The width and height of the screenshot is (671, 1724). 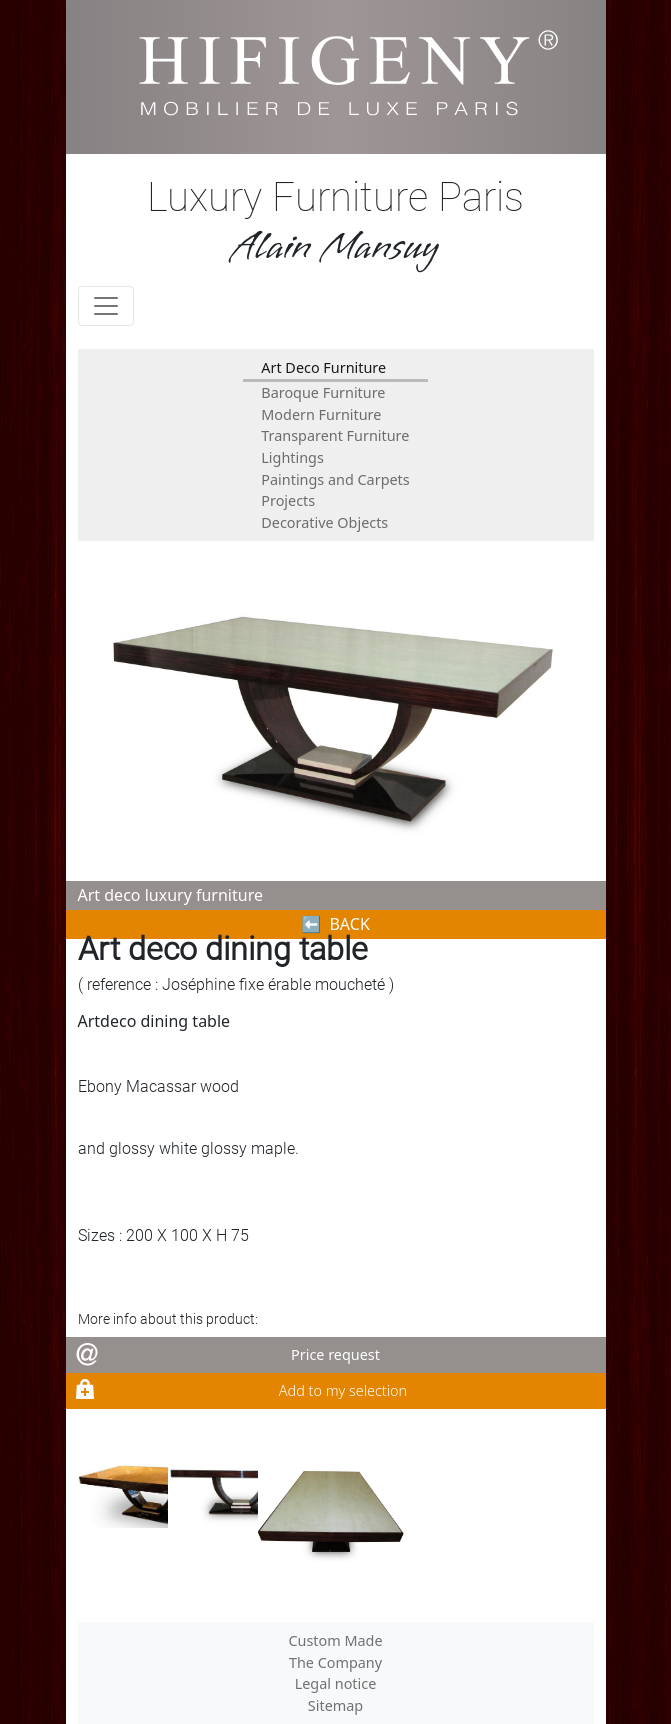 What do you see at coordinates (288, 500) in the screenshot?
I see `Projects` at bounding box center [288, 500].